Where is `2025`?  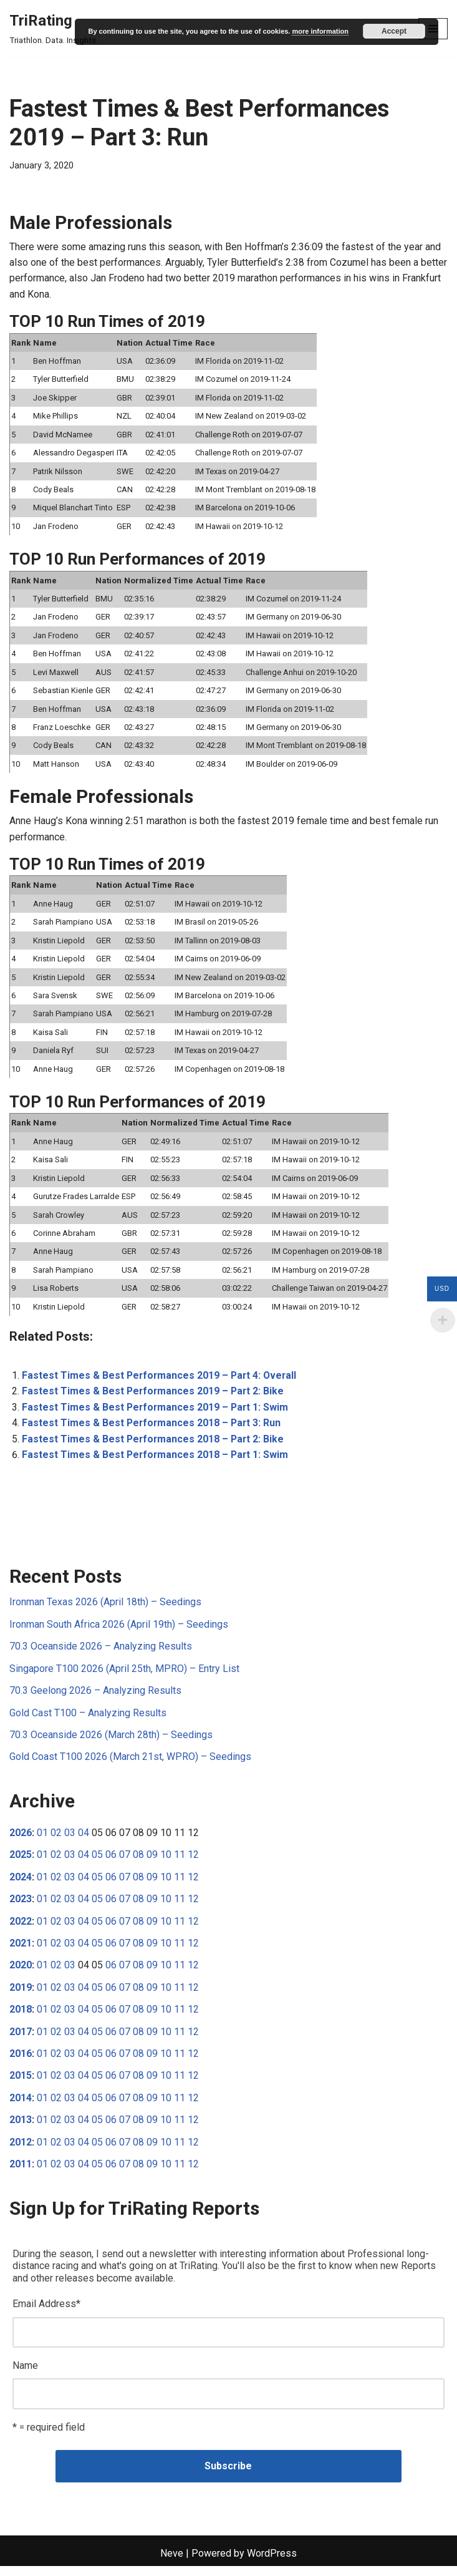 2025 is located at coordinates (20, 1862).